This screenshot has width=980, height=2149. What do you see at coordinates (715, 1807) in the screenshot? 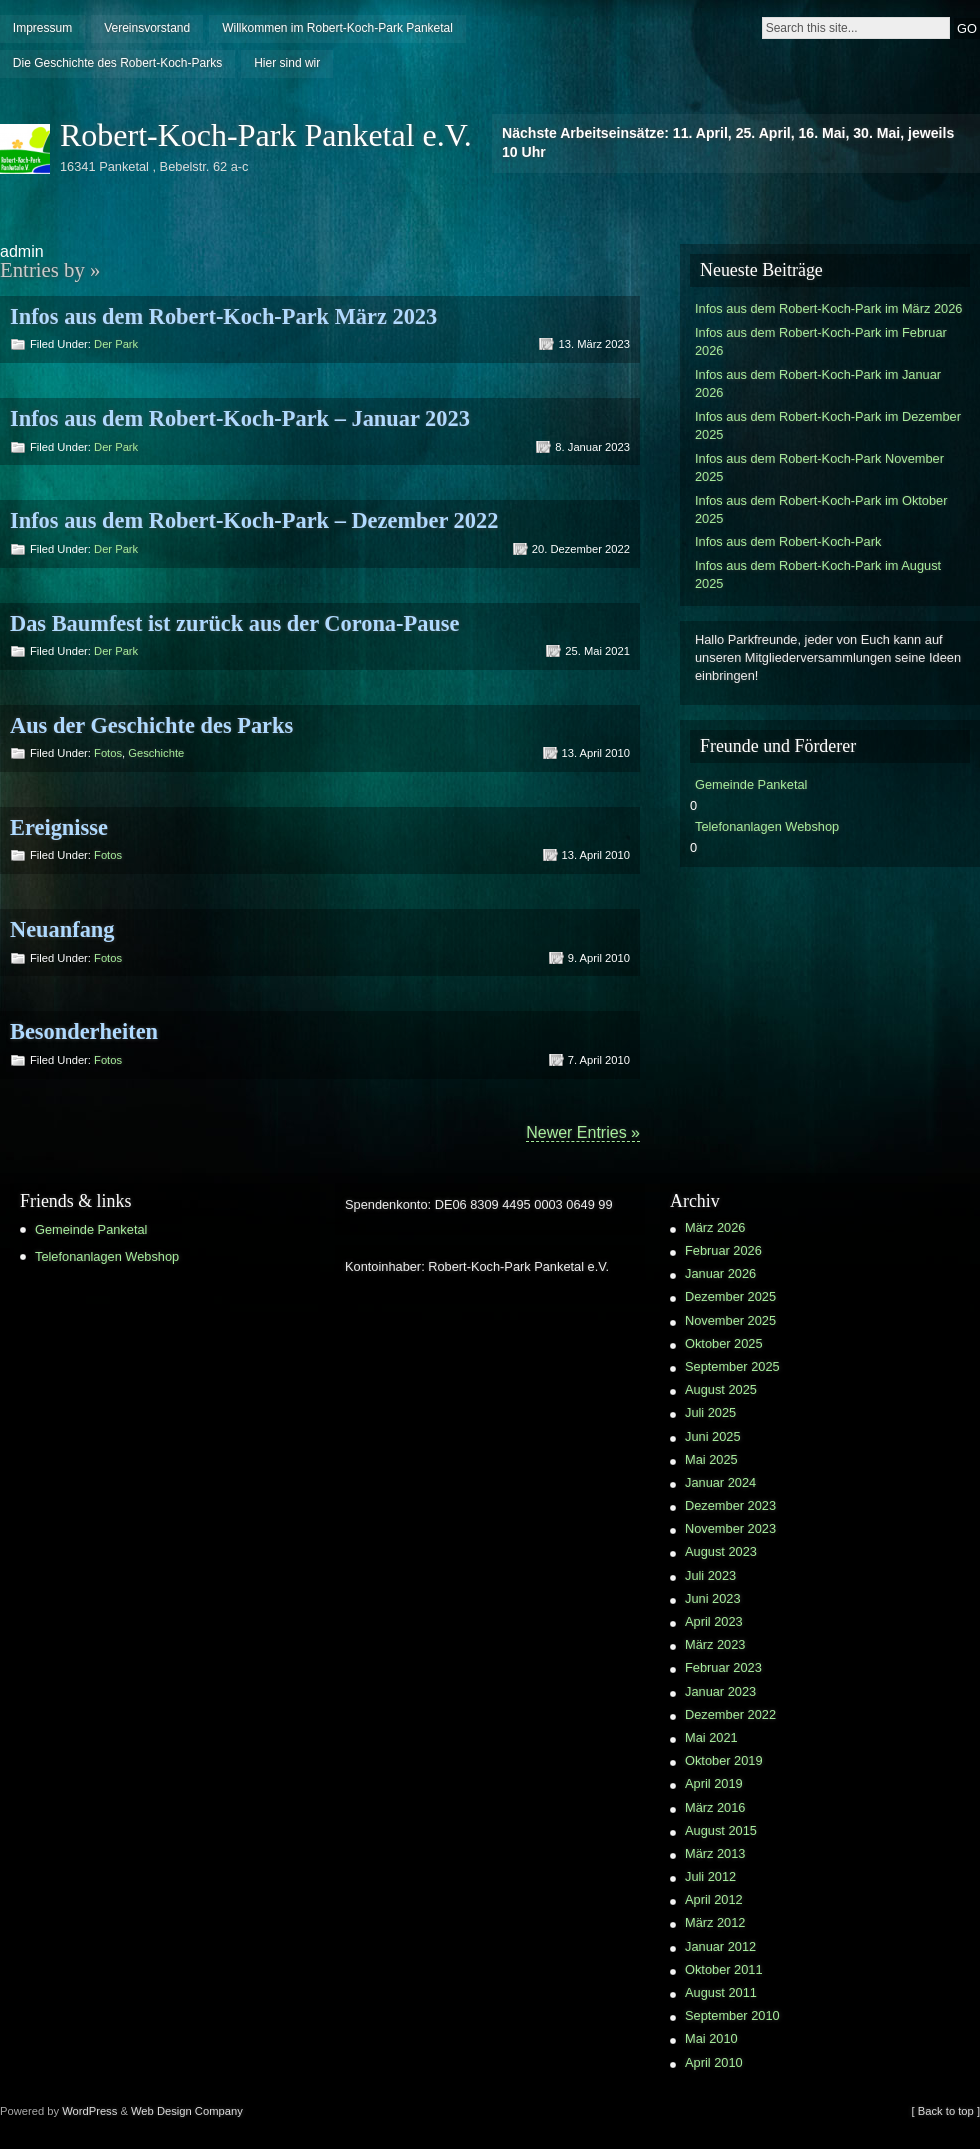
I see `März 2016` at bounding box center [715, 1807].